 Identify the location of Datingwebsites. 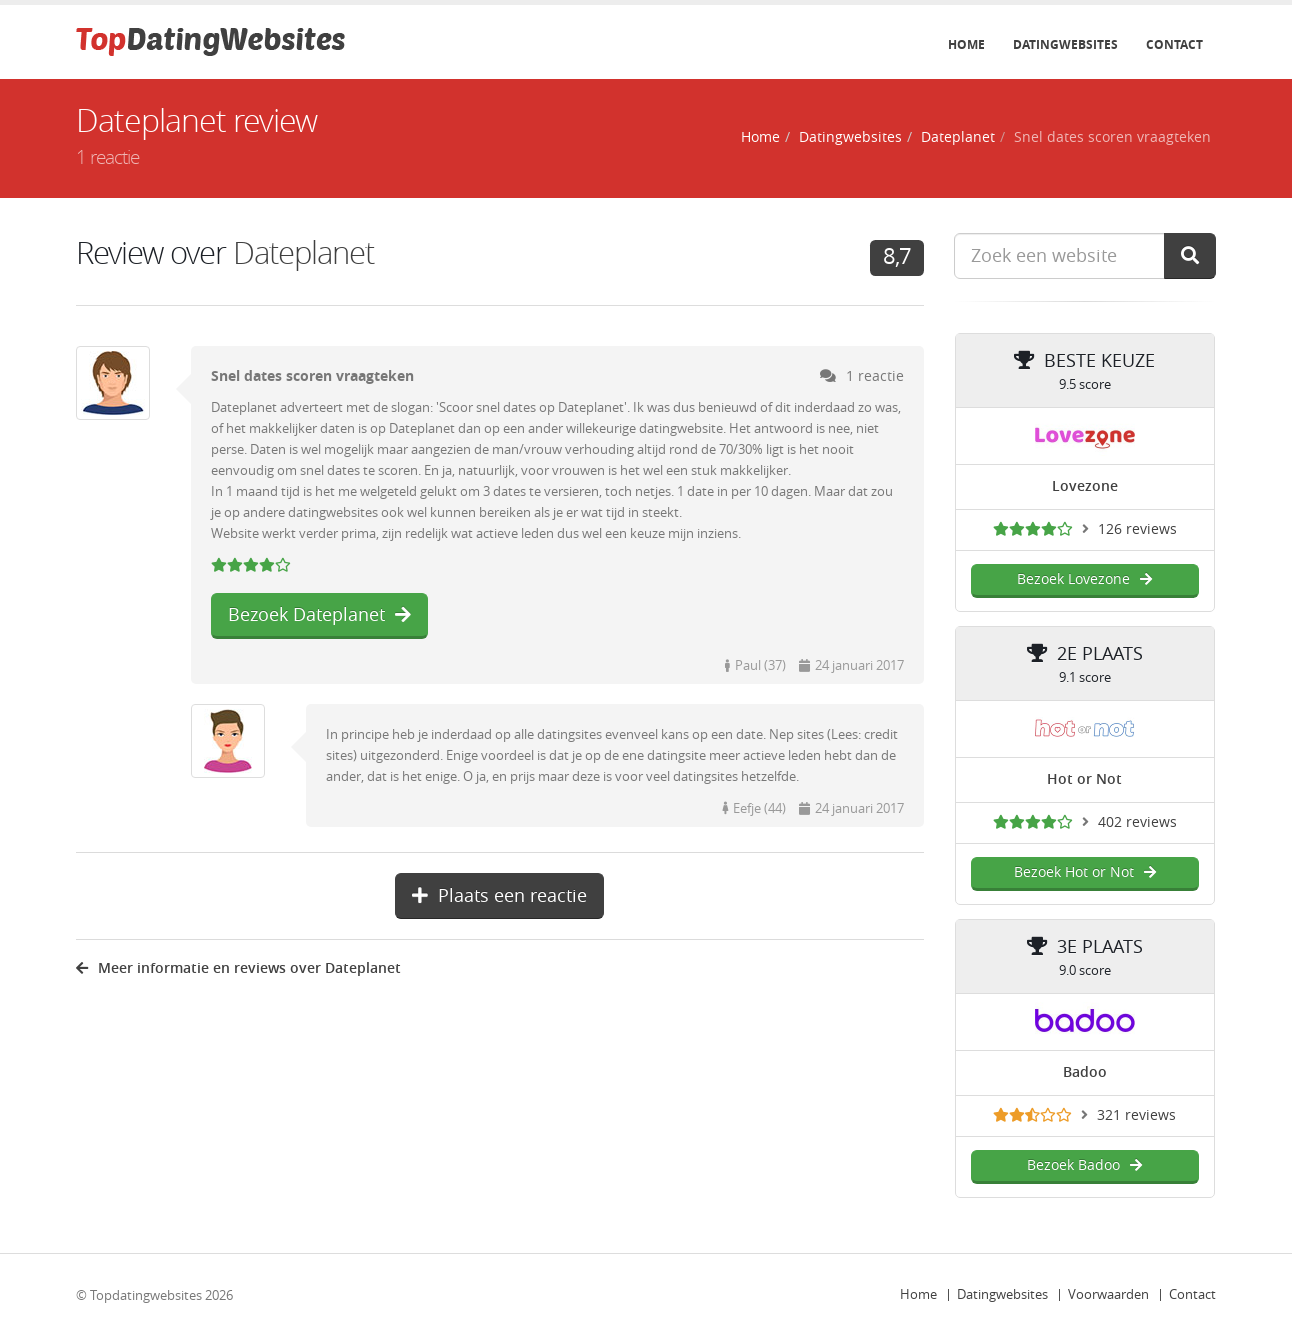
(1065, 45).